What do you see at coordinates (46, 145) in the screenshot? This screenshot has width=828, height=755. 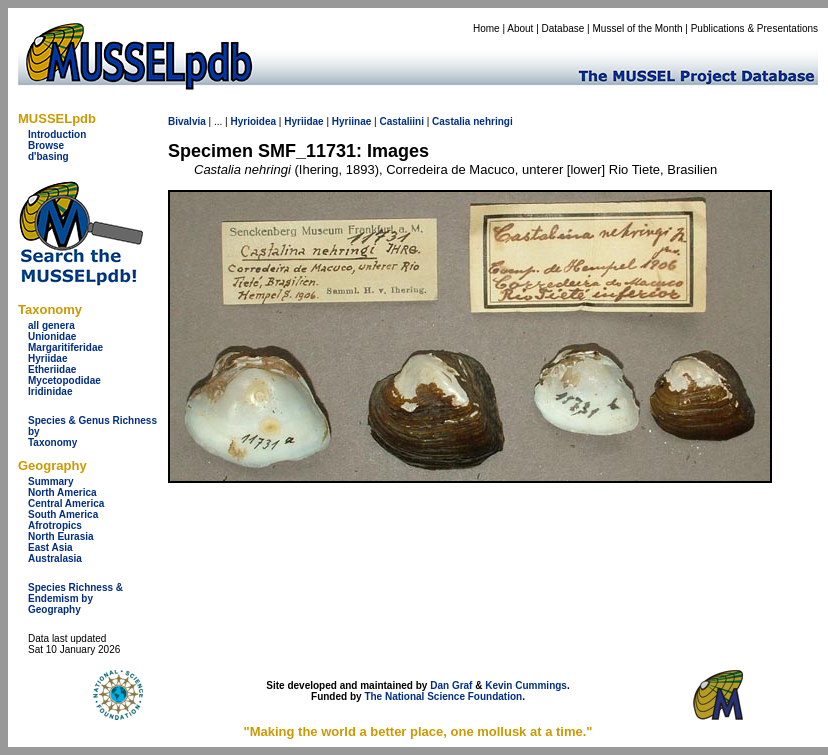 I see `Browse` at bounding box center [46, 145].